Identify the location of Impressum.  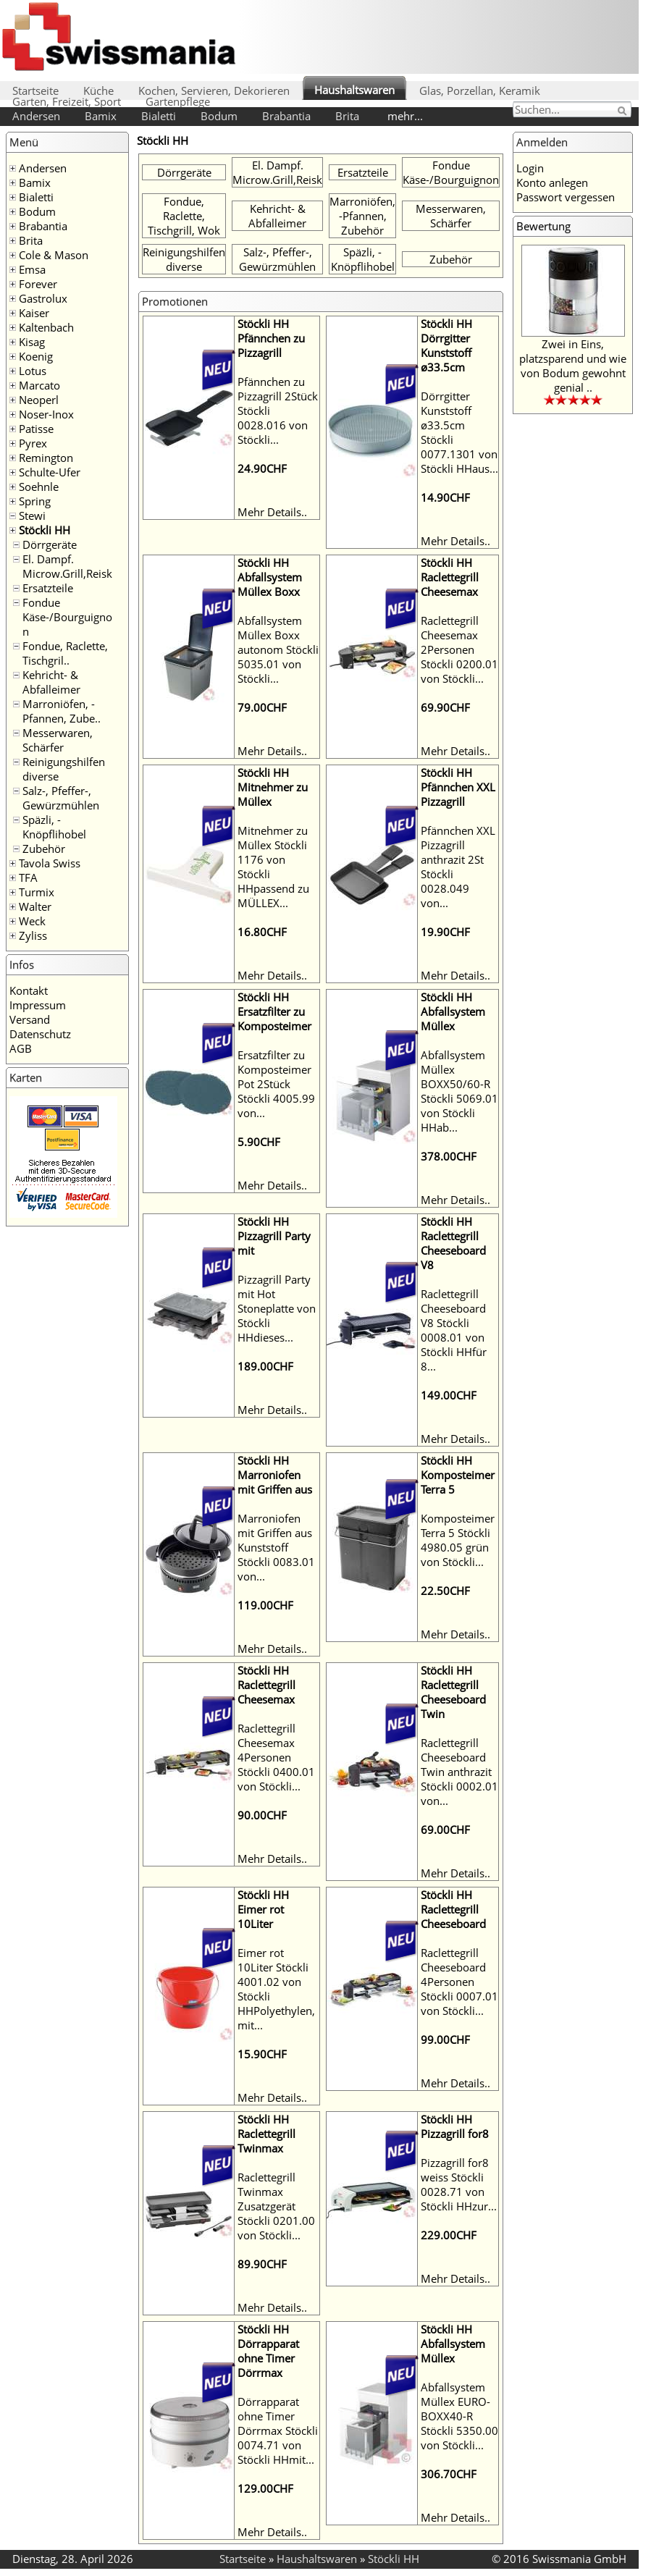
(37, 1005).